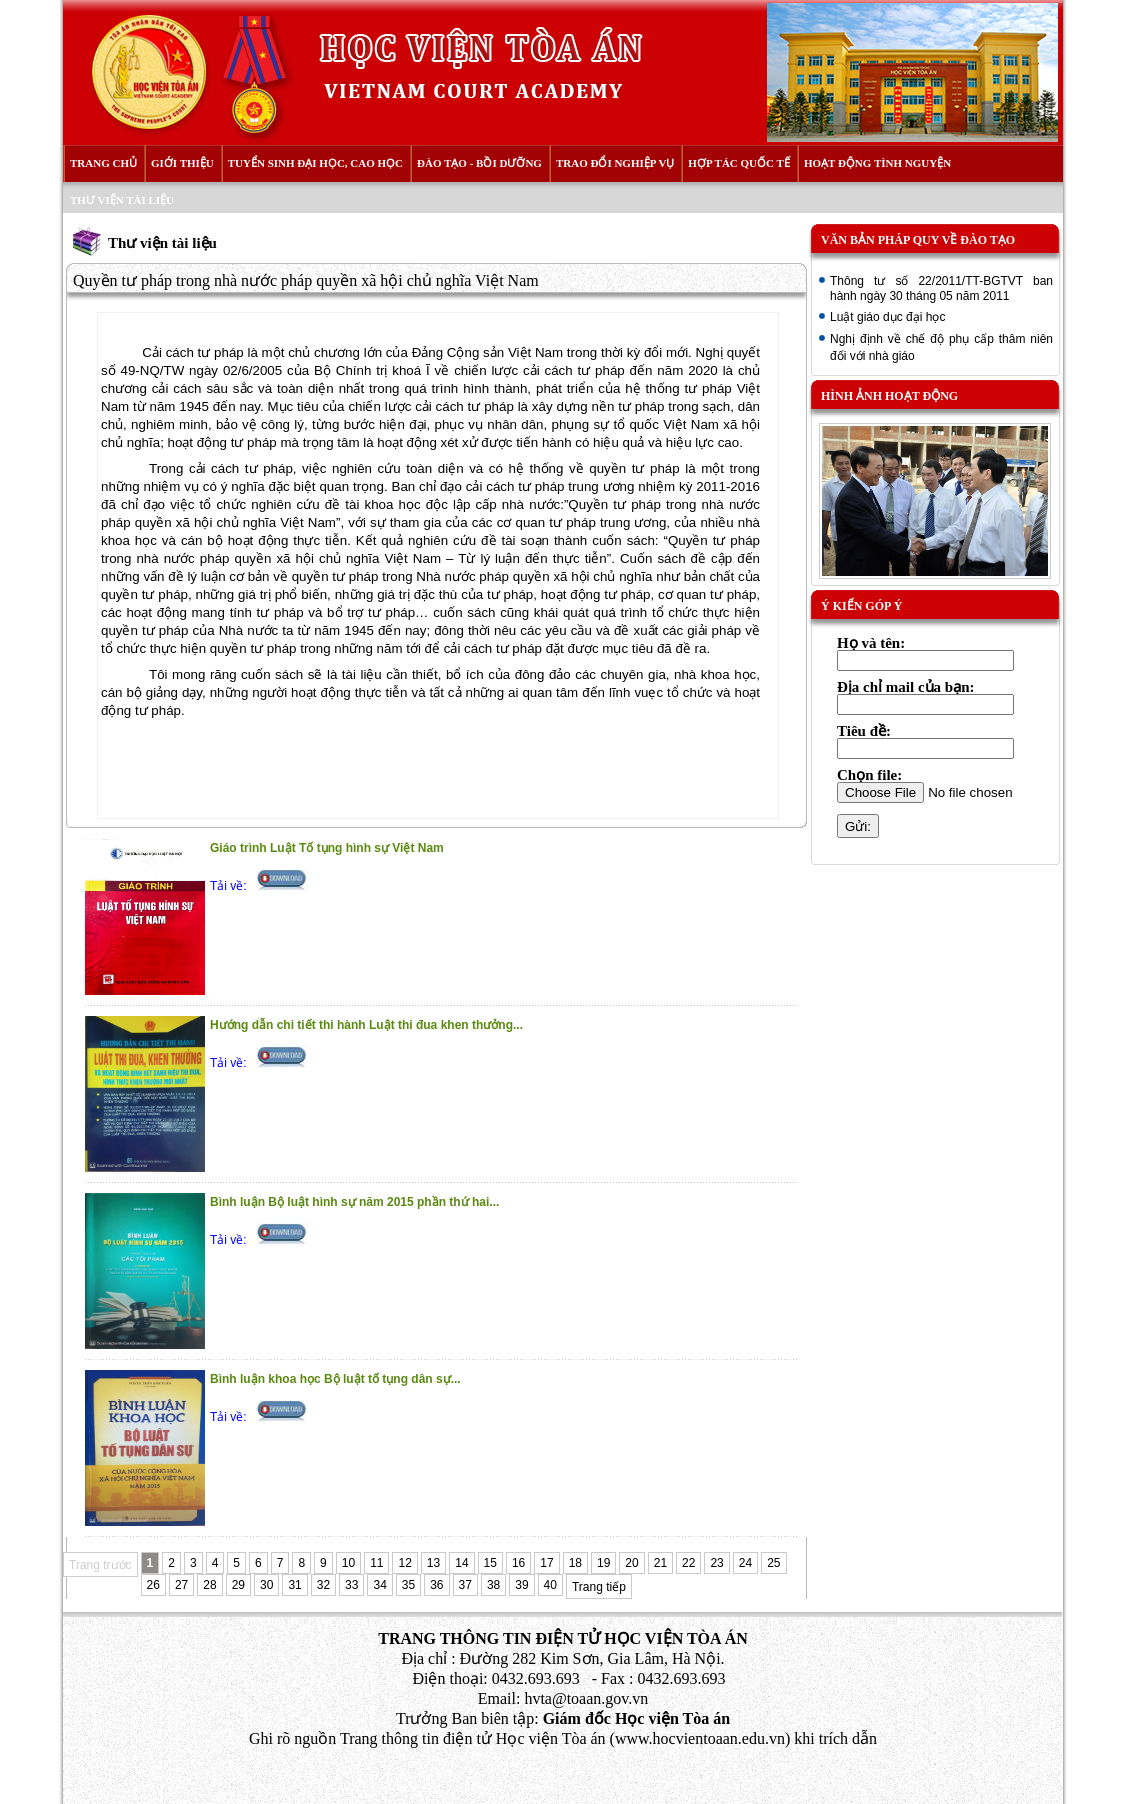 The height and width of the screenshot is (1804, 1126). What do you see at coordinates (348, 1563) in the screenshot?
I see `10` at bounding box center [348, 1563].